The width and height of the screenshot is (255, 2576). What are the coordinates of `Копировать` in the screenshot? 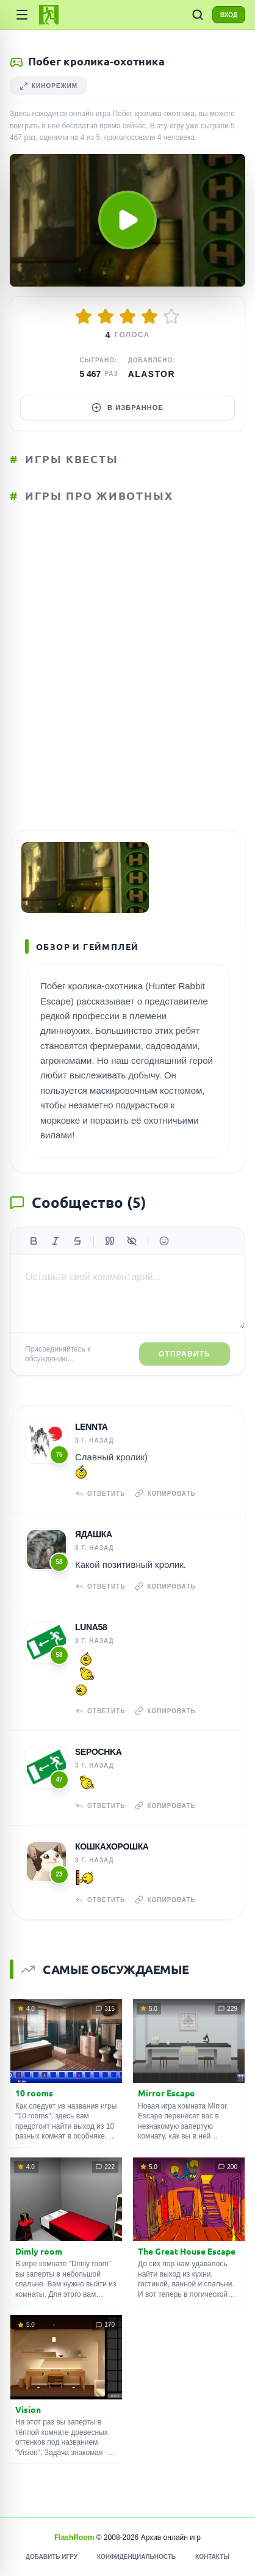 It's located at (165, 1493).